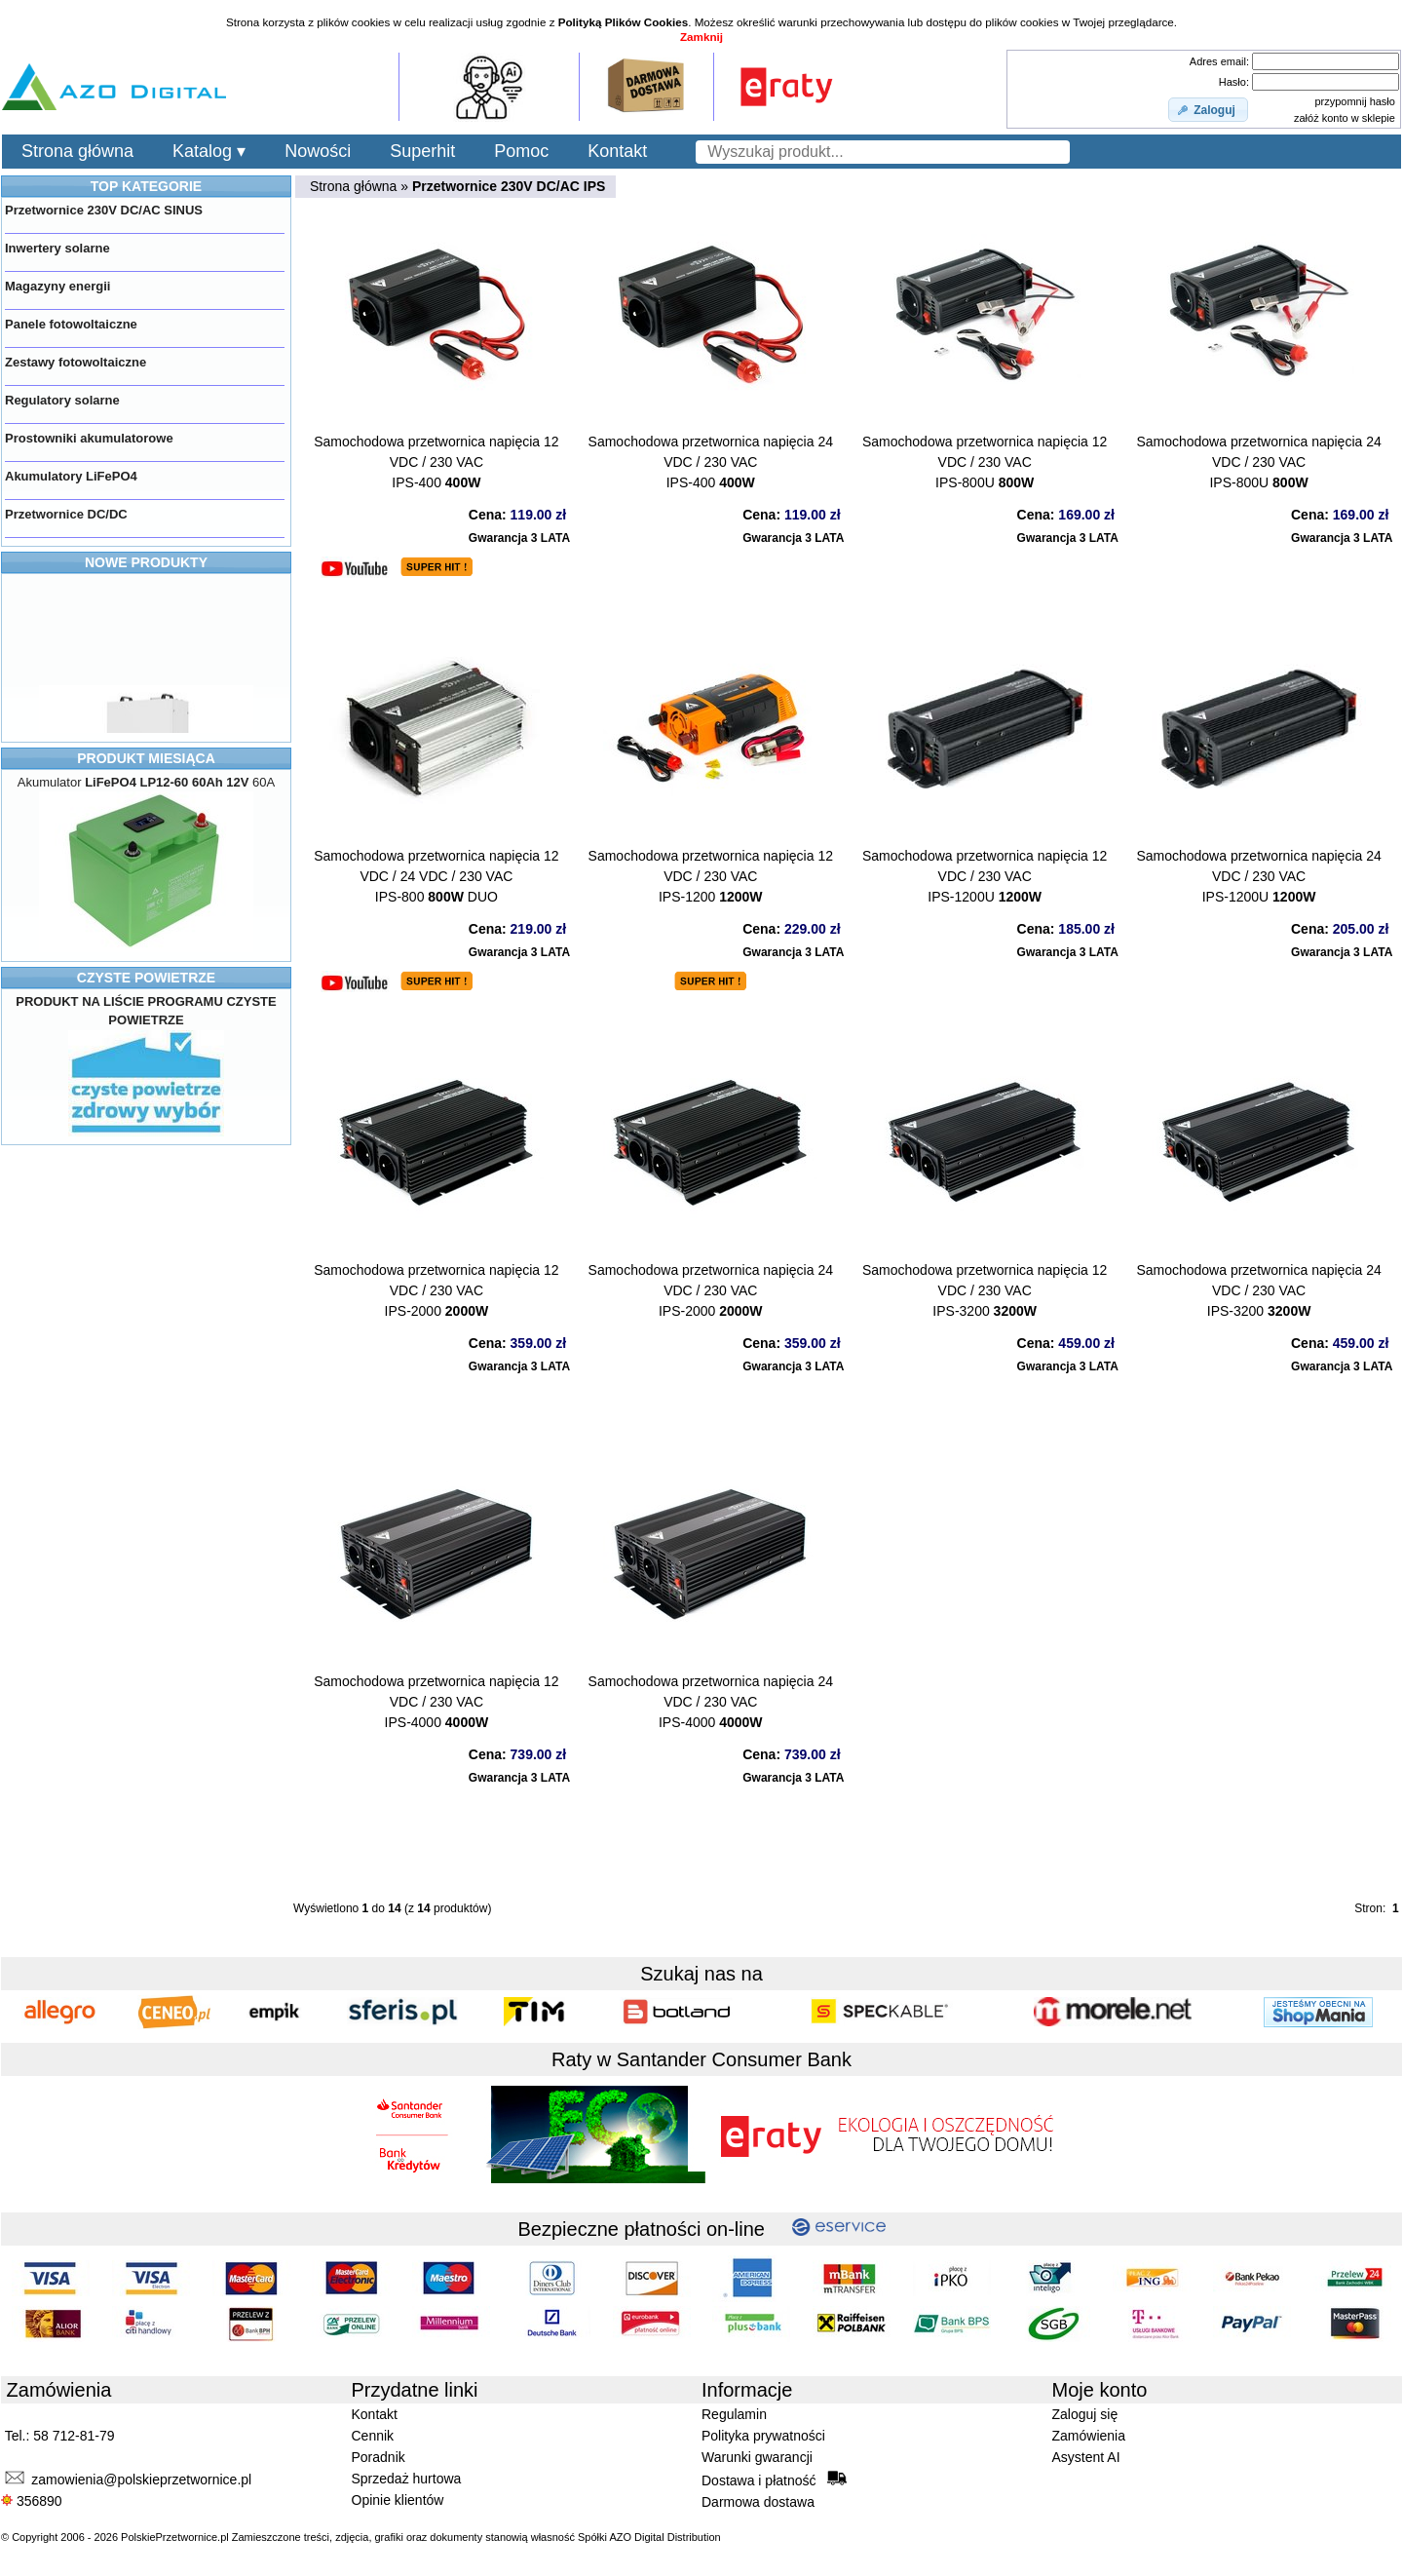 This screenshot has width=1403, height=2576. What do you see at coordinates (1086, 2457) in the screenshot?
I see `Asystent AI` at bounding box center [1086, 2457].